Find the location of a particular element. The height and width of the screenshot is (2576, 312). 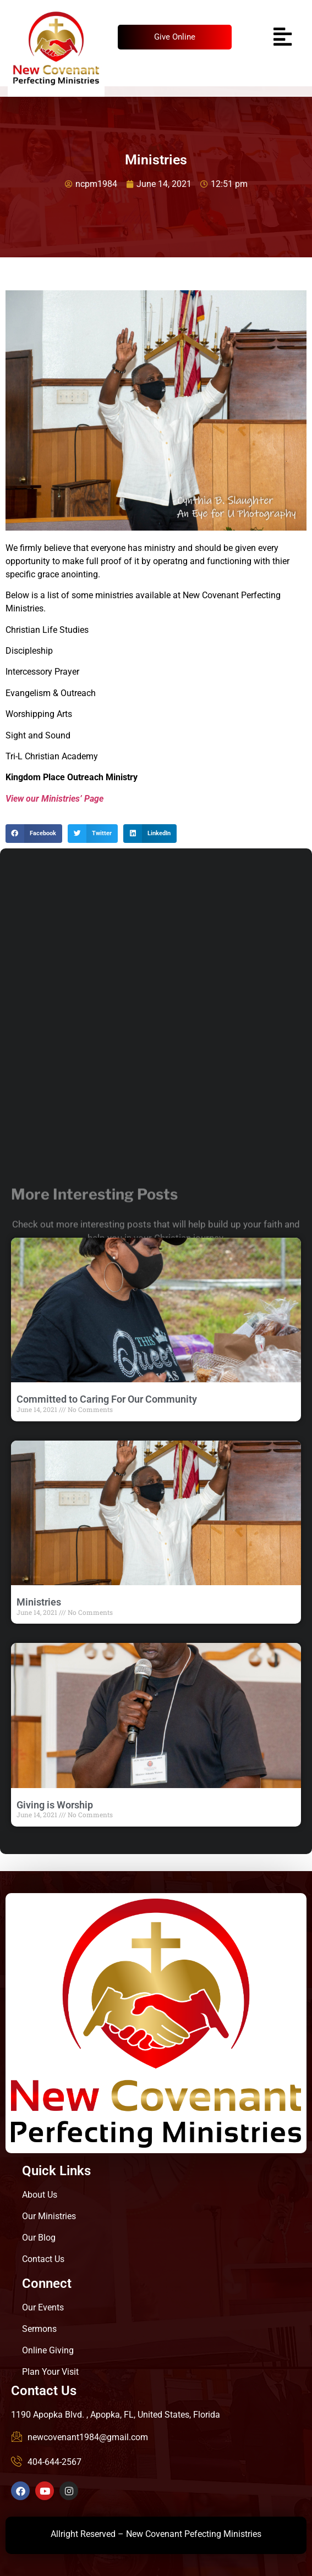

Ministries is located at coordinates (39, 1602).